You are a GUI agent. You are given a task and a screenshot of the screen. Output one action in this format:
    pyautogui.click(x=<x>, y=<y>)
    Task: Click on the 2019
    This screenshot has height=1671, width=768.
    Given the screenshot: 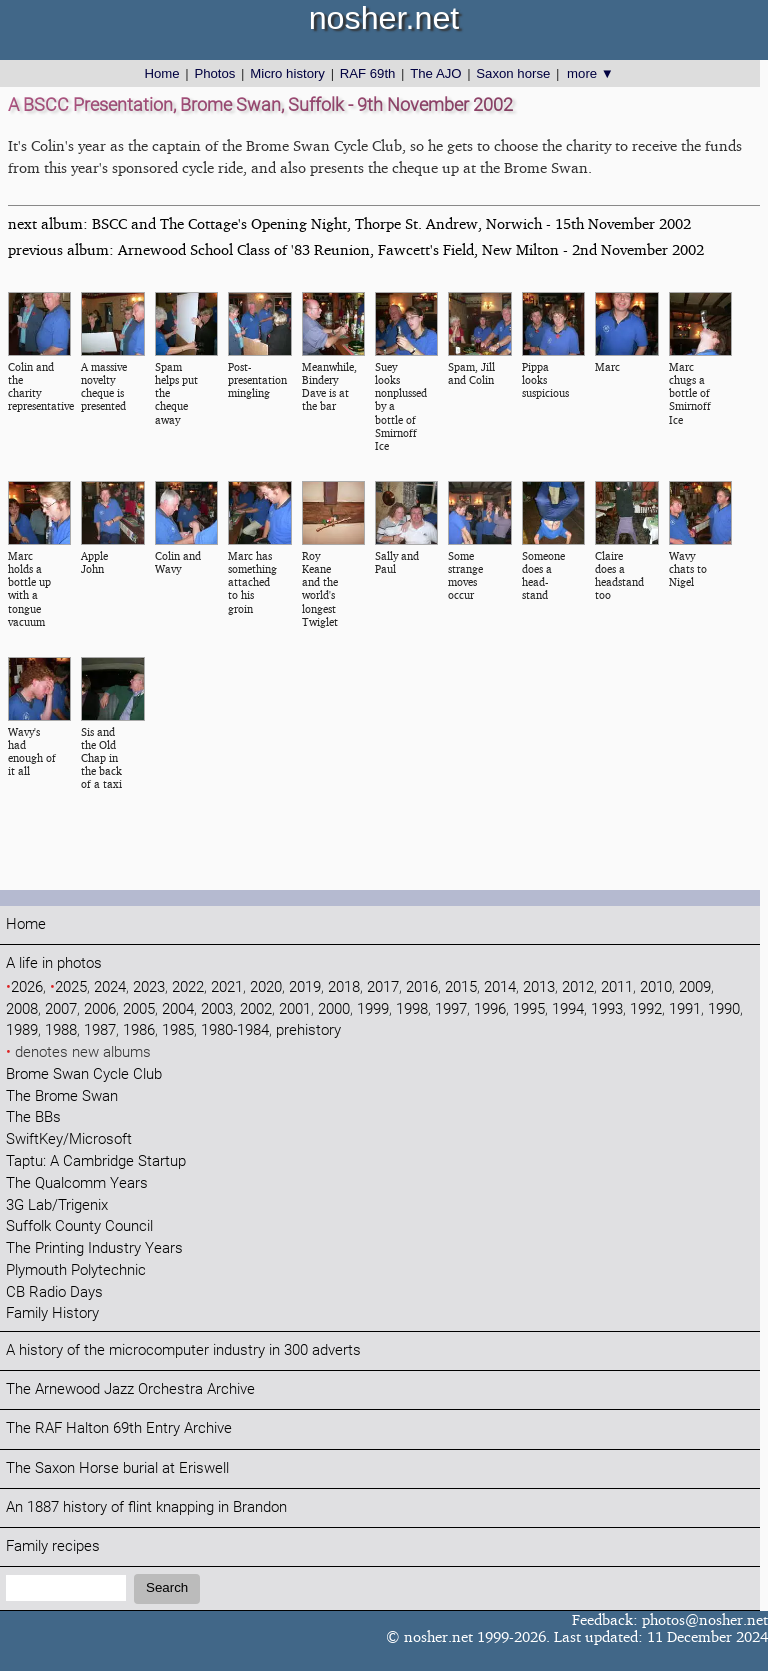 What is the action you would take?
    pyautogui.click(x=305, y=987)
    